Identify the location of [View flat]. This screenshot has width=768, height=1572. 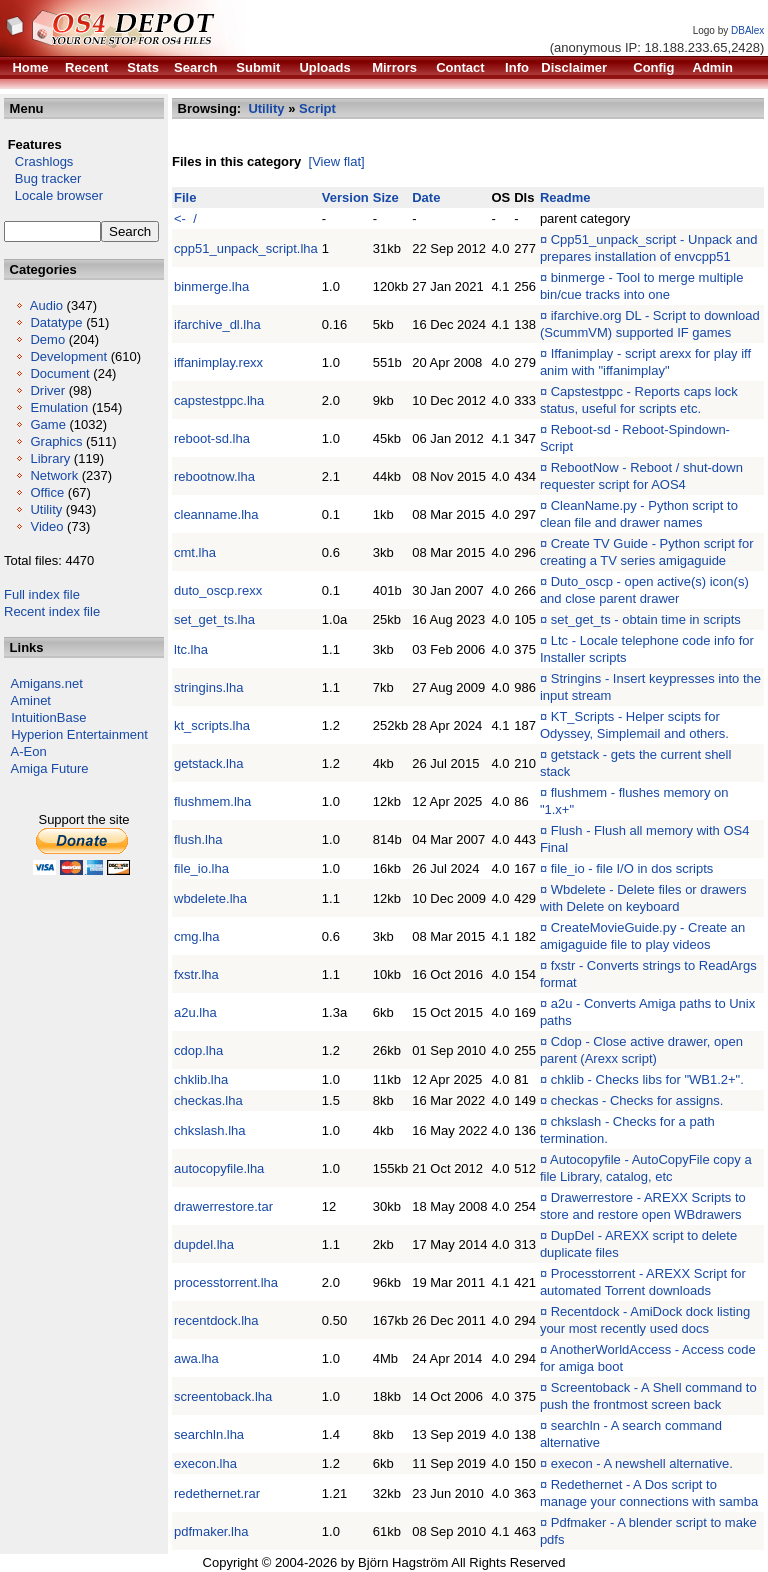
(337, 161).